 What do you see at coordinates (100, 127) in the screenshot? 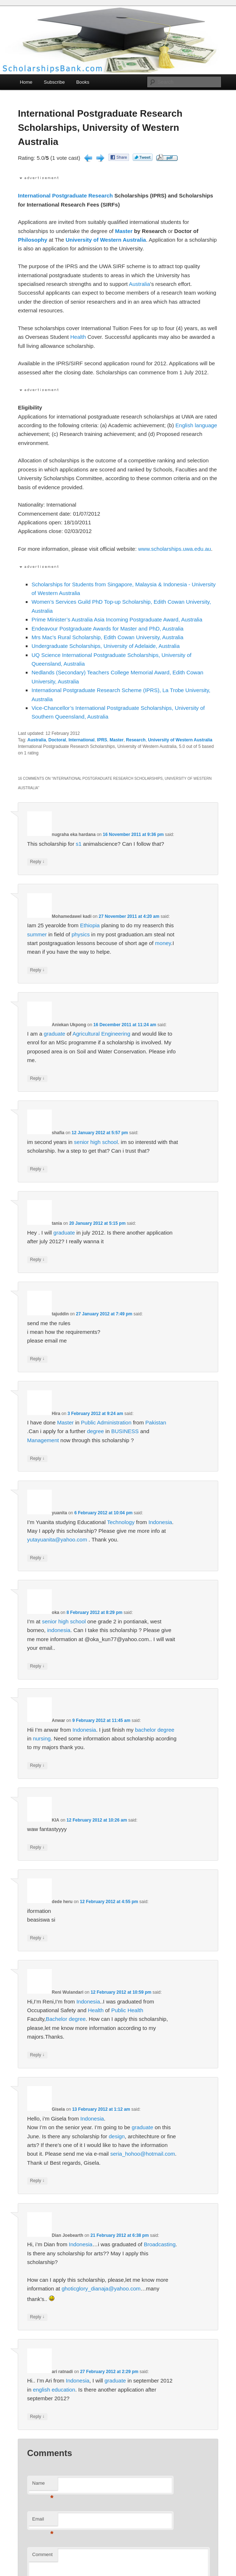
I see `International Postgraduate Research Scholarships, University of Western Australia` at bounding box center [100, 127].